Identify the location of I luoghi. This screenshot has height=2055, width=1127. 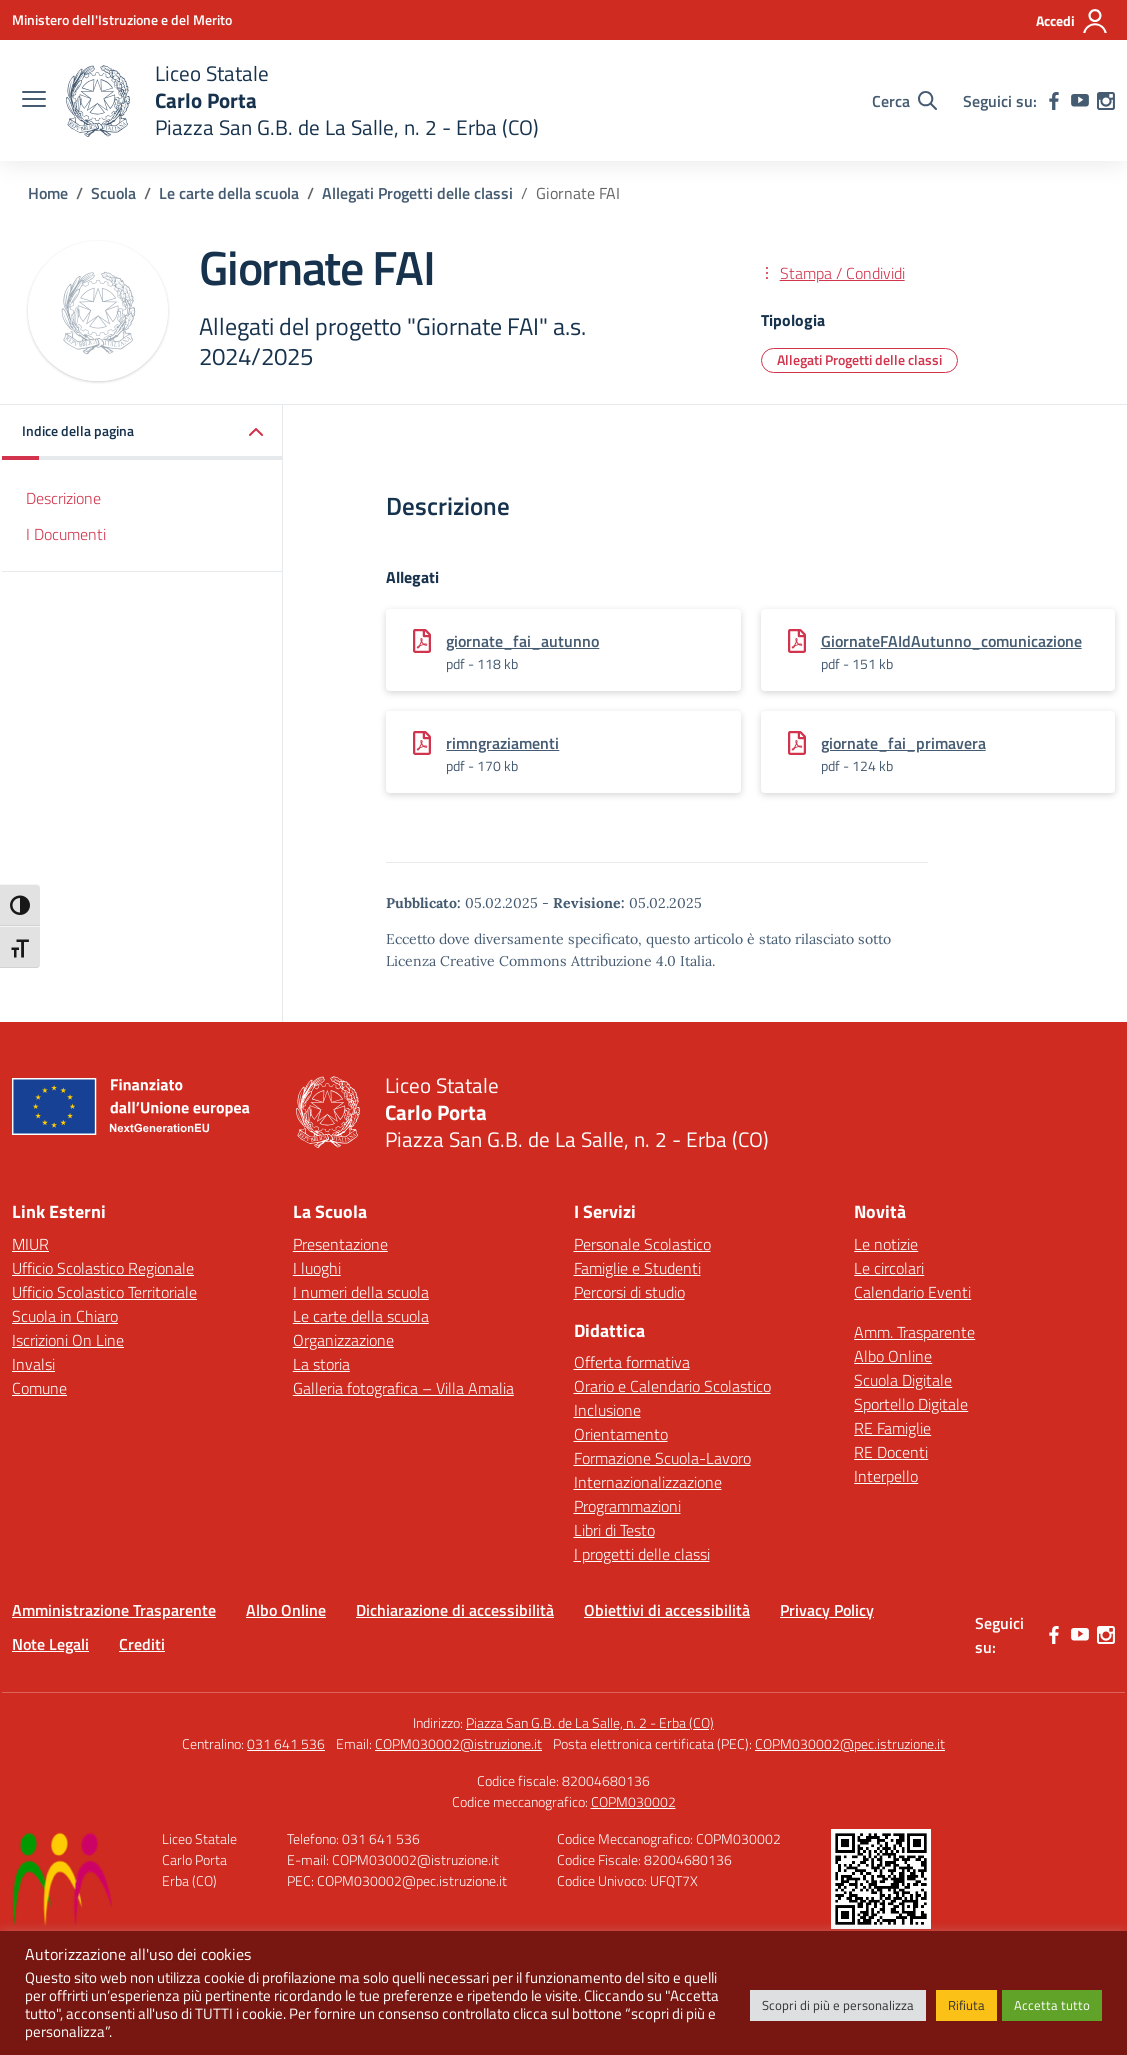
(317, 1268).